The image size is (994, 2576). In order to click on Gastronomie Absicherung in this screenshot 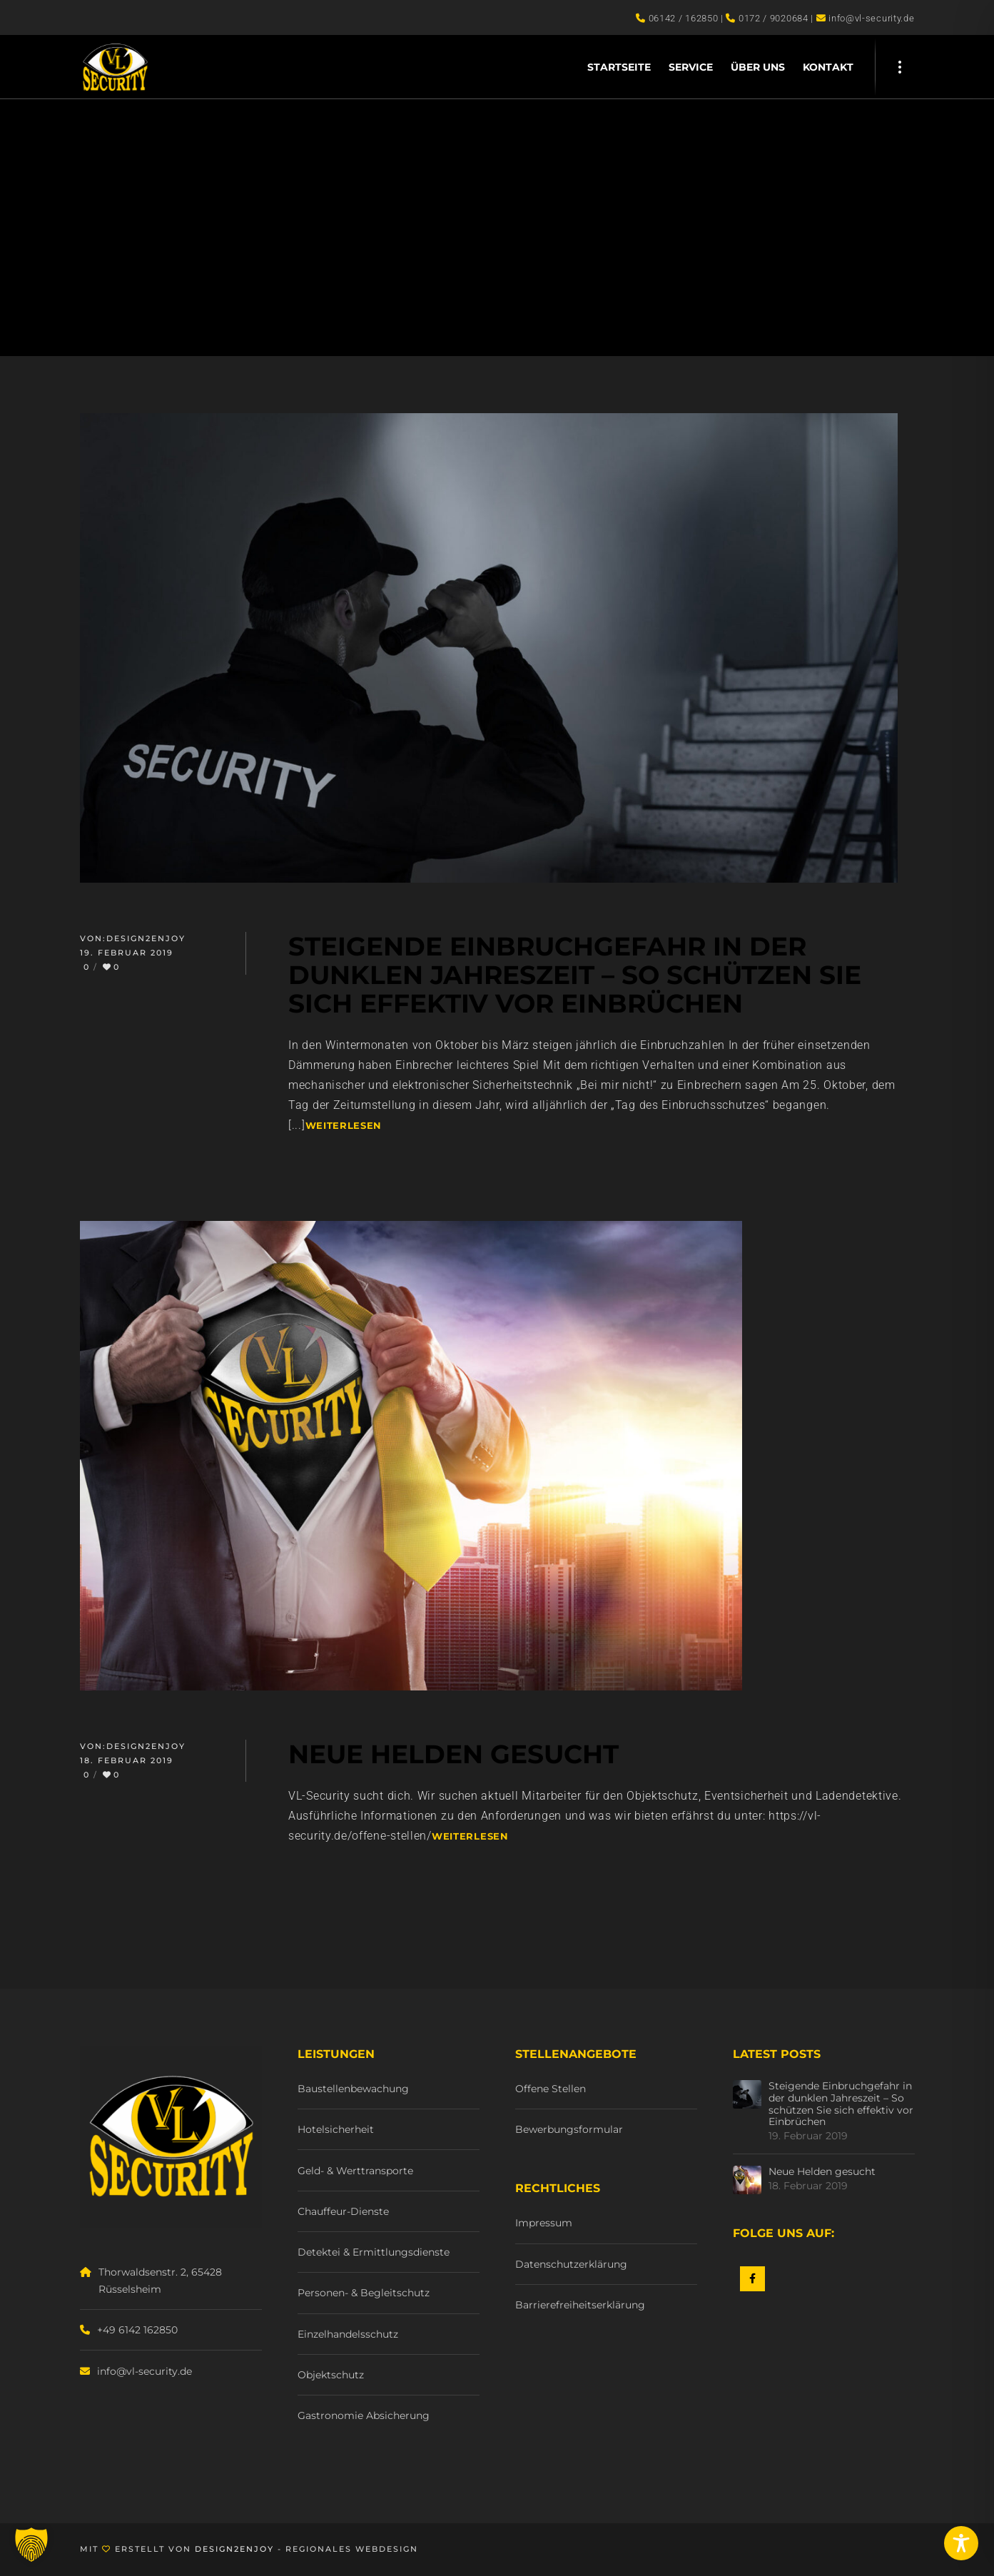, I will do `click(364, 2415)`.